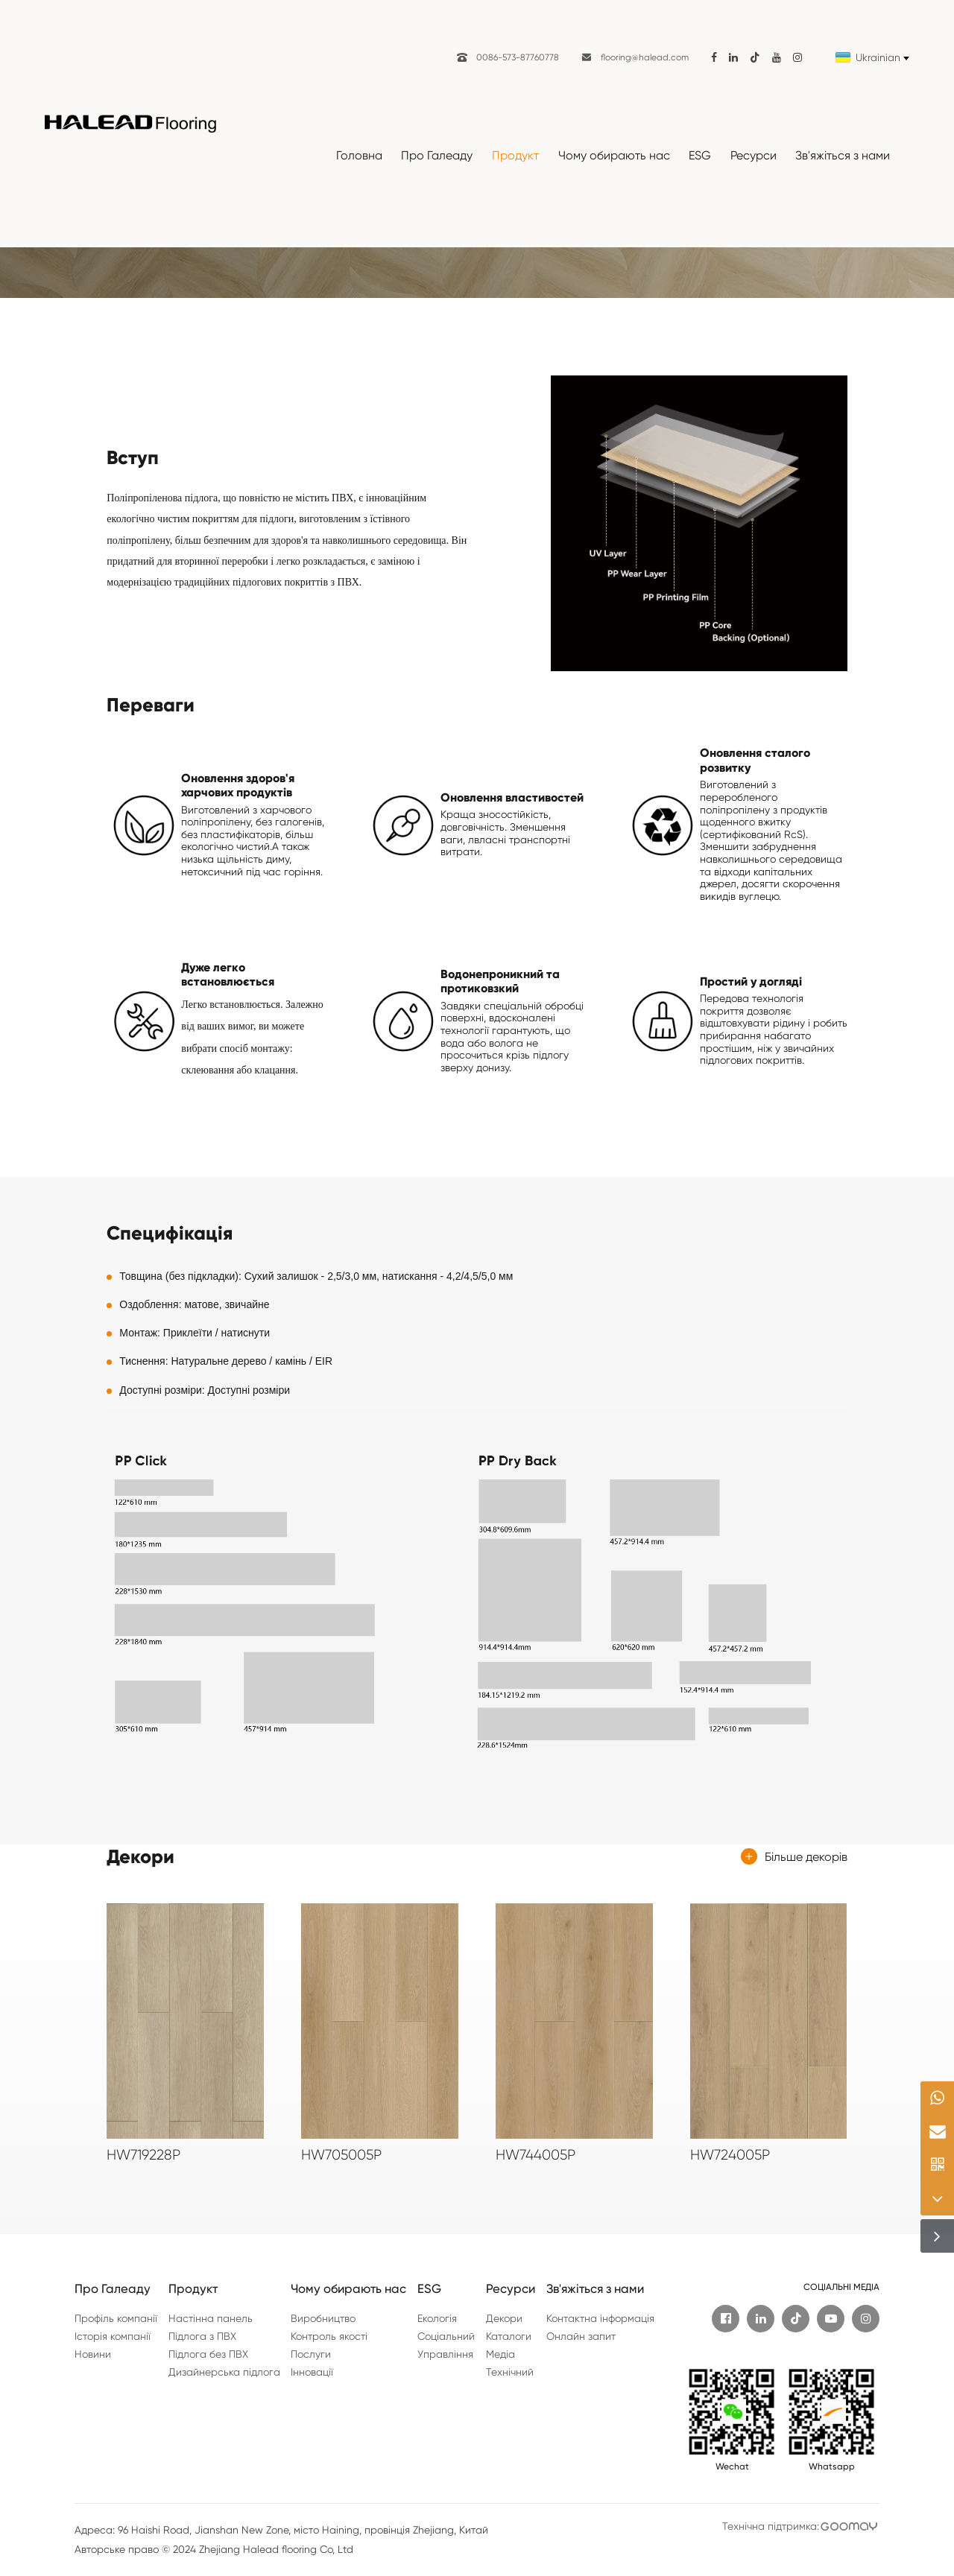  I want to click on Чому обирають нас, so click(614, 155).